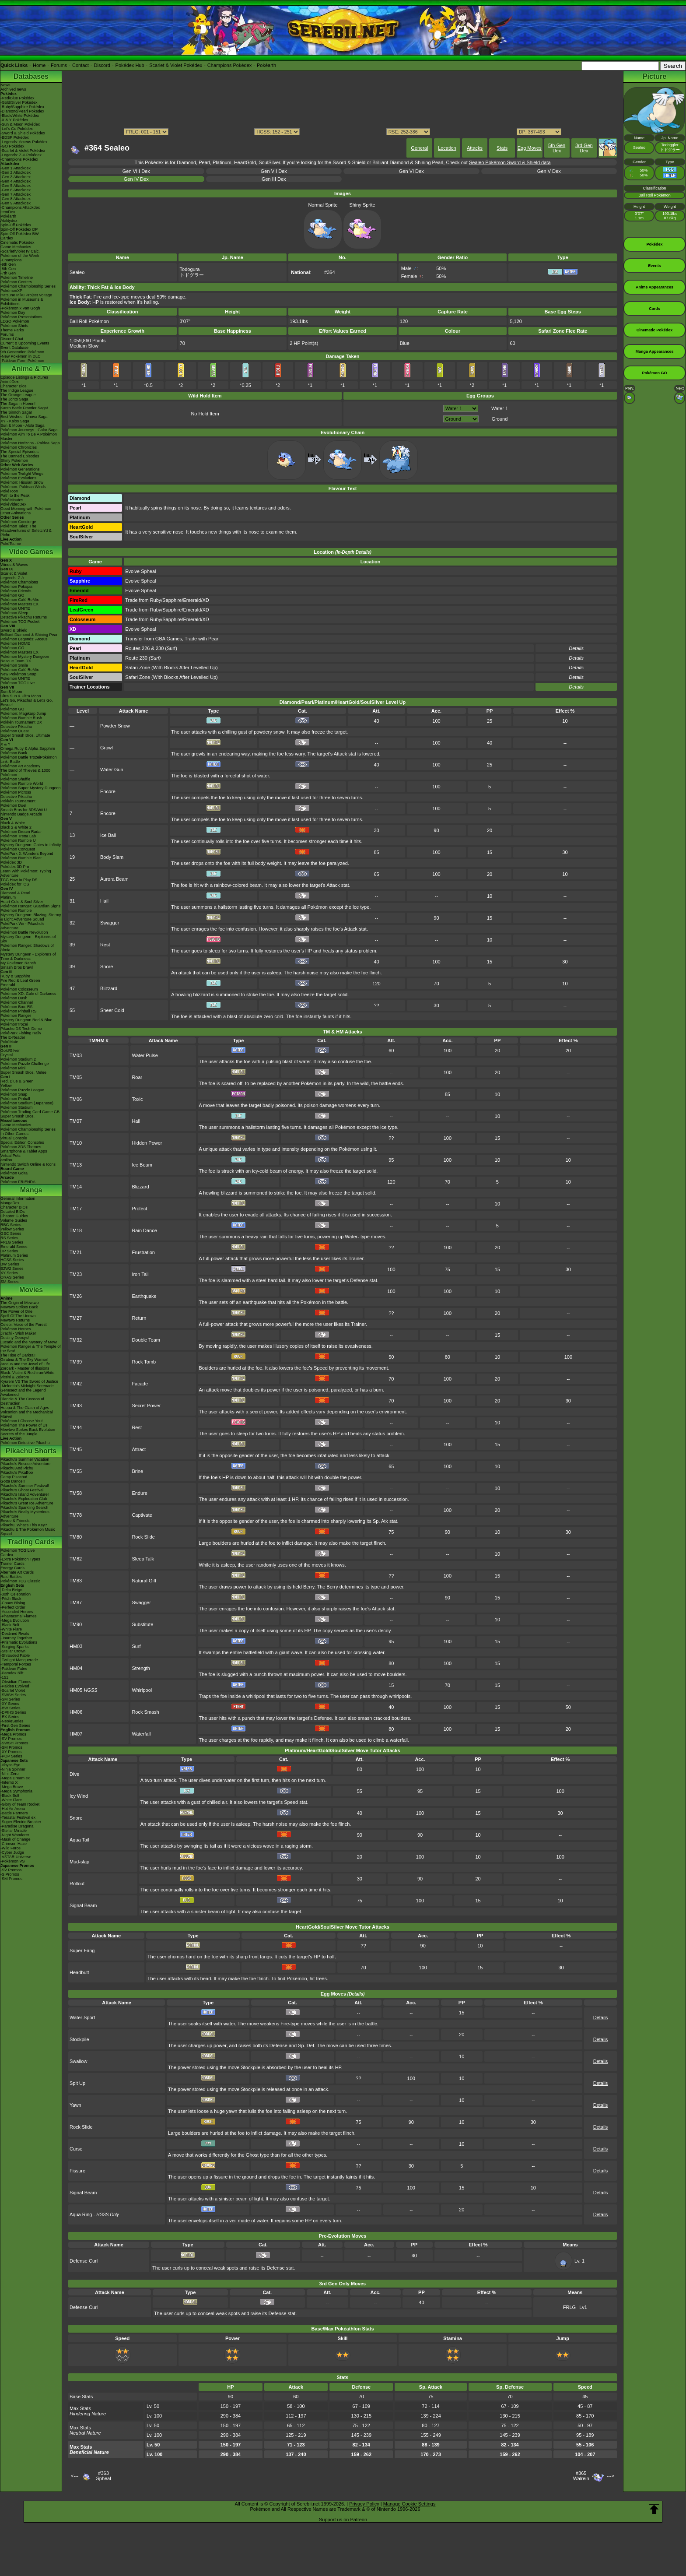  What do you see at coordinates (9, 1874) in the screenshot?
I see `-S Promos` at bounding box center [9, 1874].